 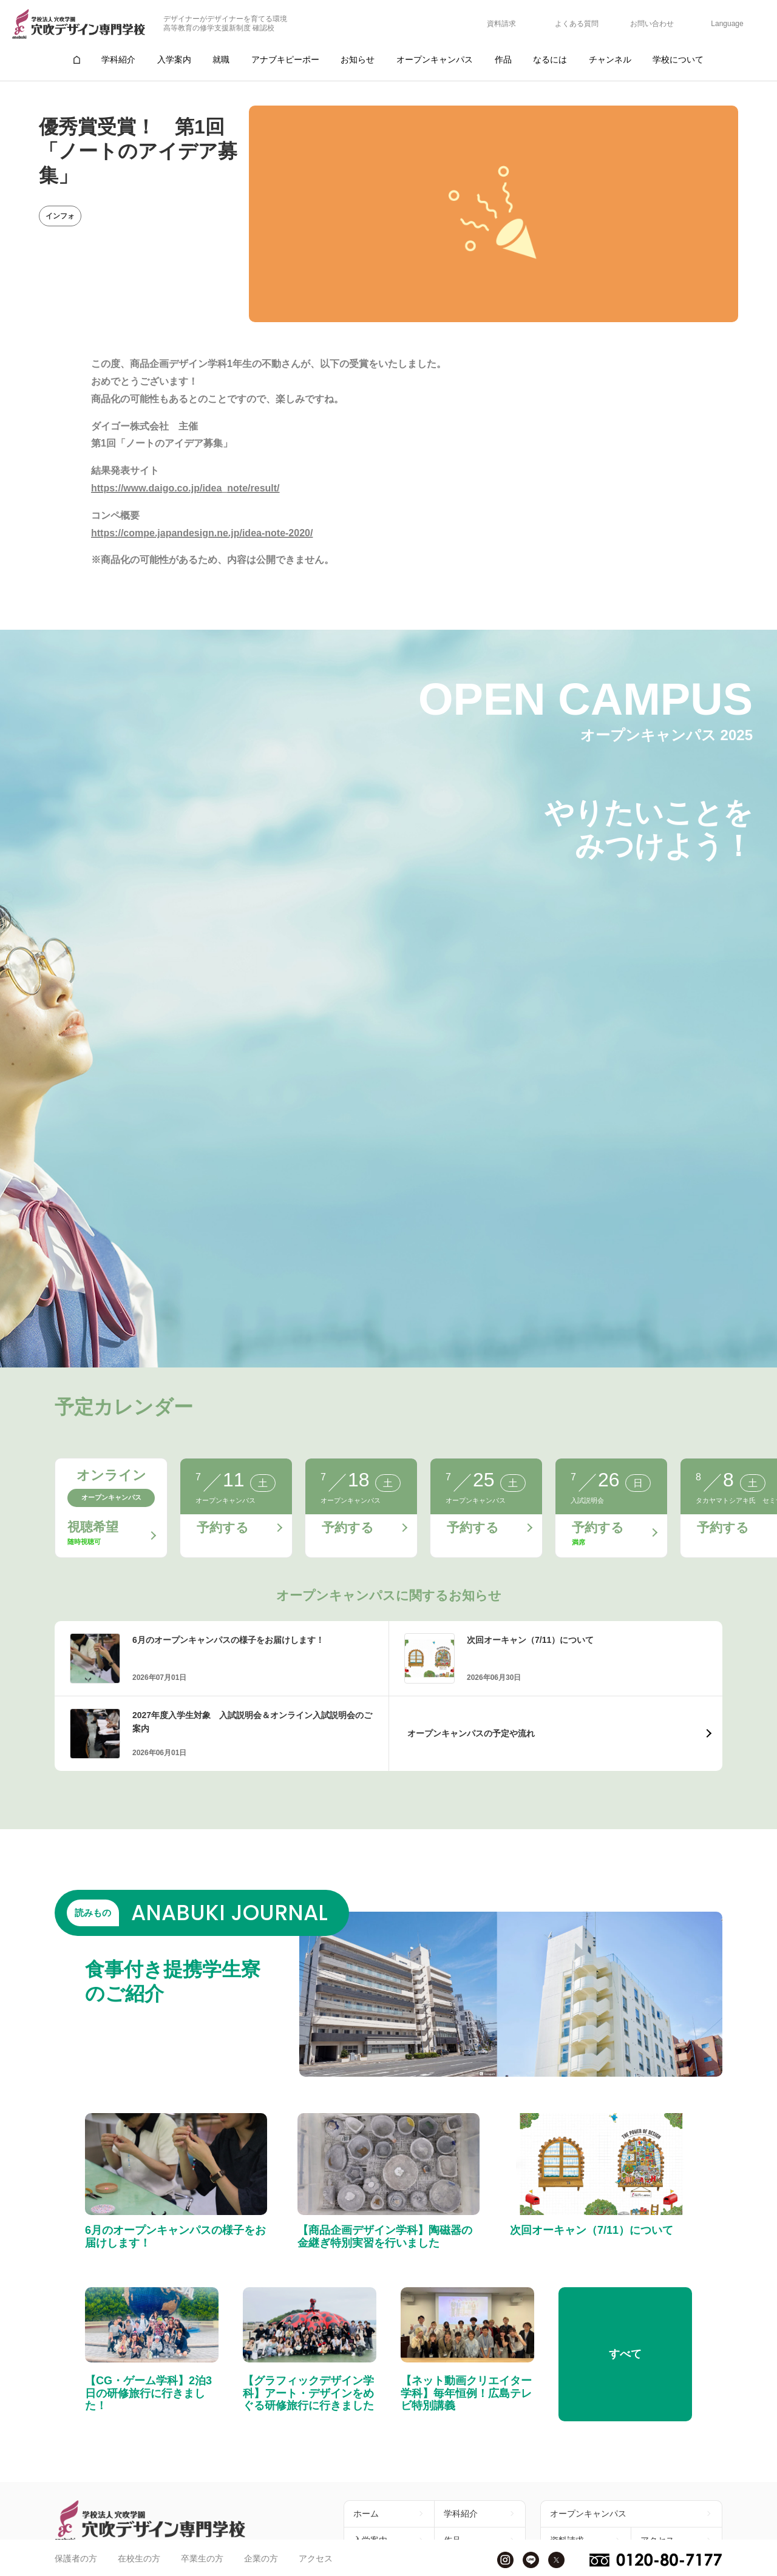 I want to click on 資料請求, so click(x=501, y=23).